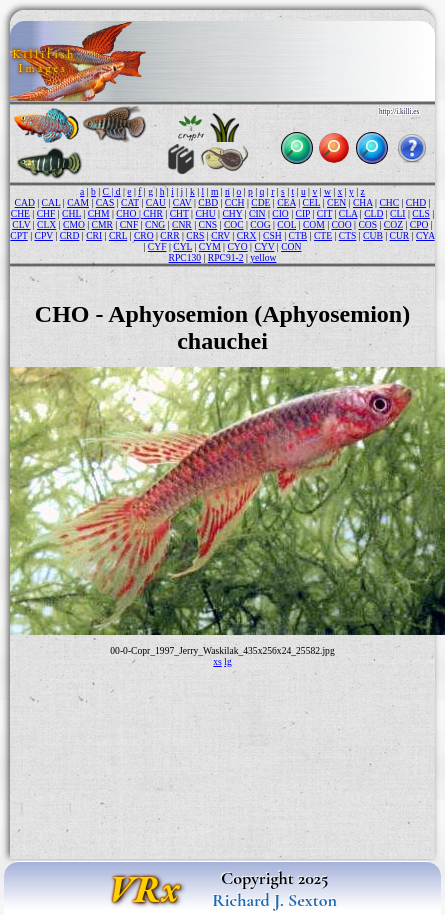 The height and width of the screenshot is (915, 445). What do you see at coordinates (99, 213) in the screenshot?
I see `CHM` at bounding box center [99, 213].